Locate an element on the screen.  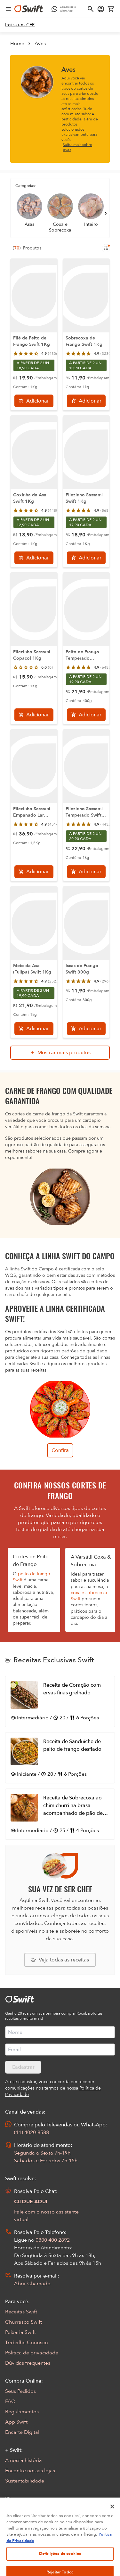
[Mostrar mais produtos da busca] is located at coordinates (60, 1053).